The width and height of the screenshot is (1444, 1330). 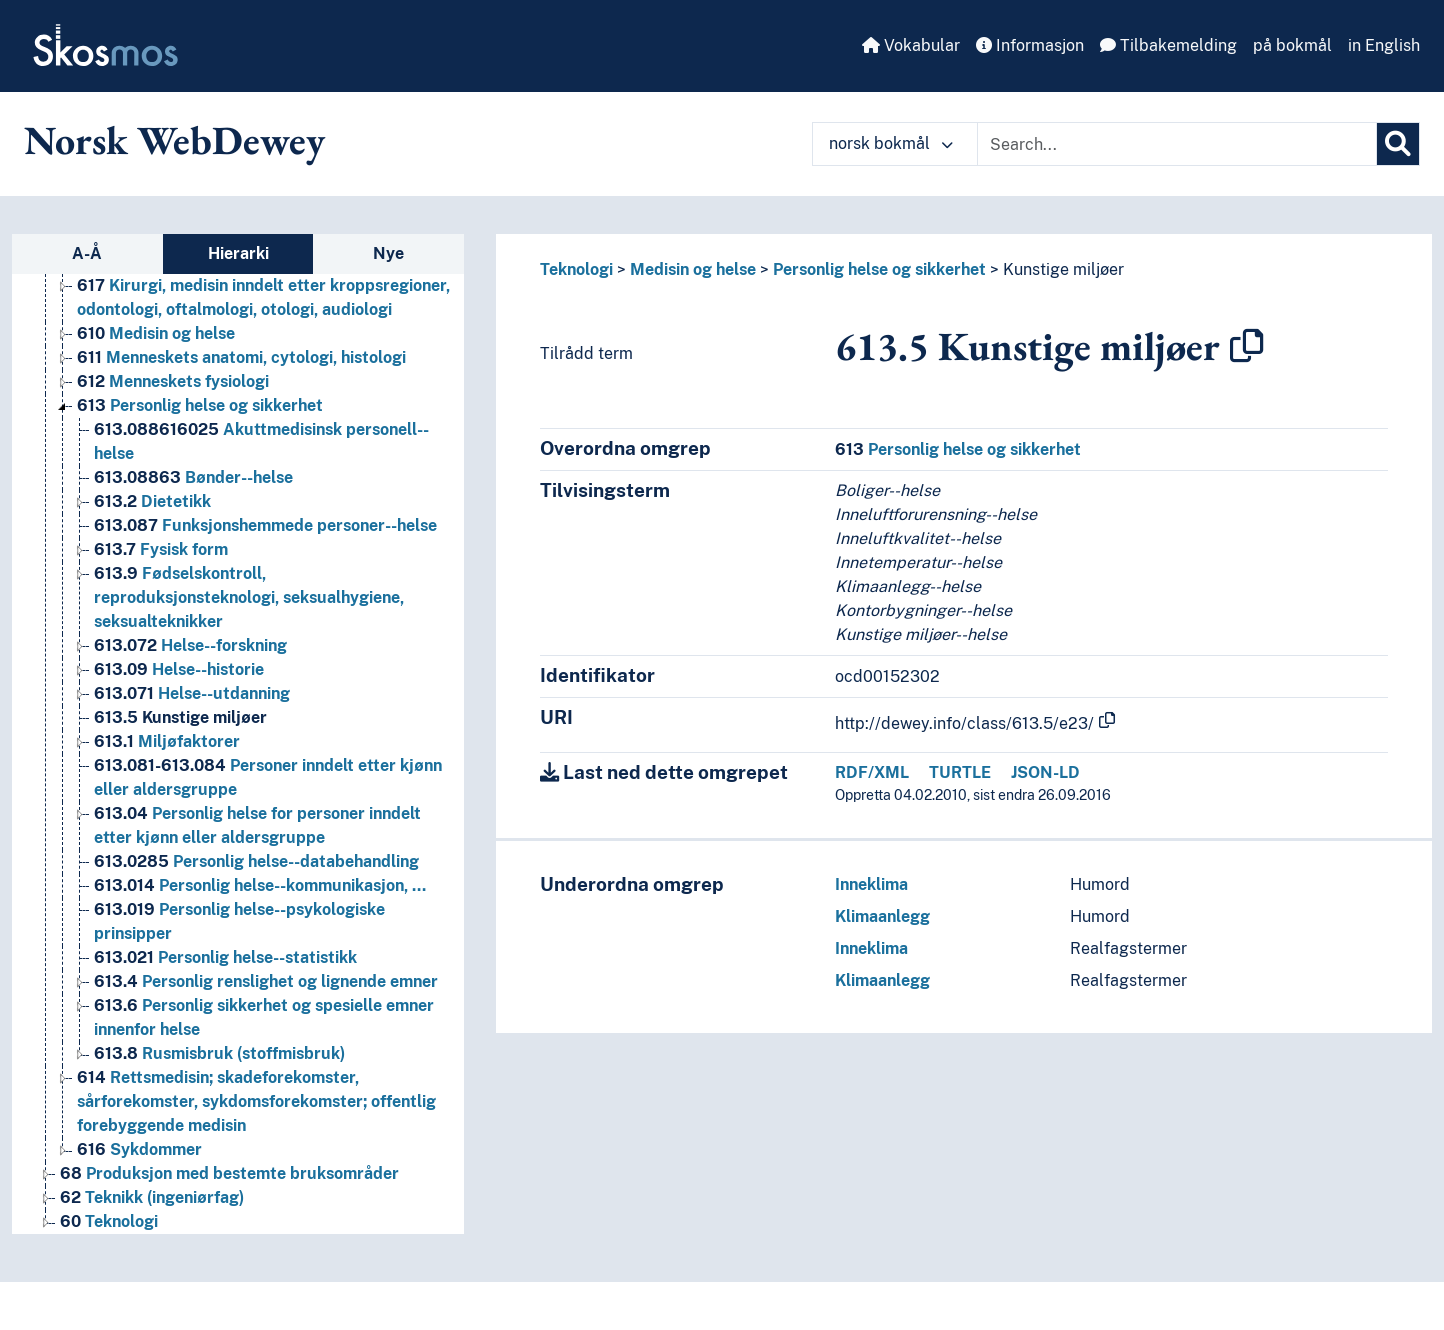 I want to click on RDF/XML, so click(x=872, y=772).